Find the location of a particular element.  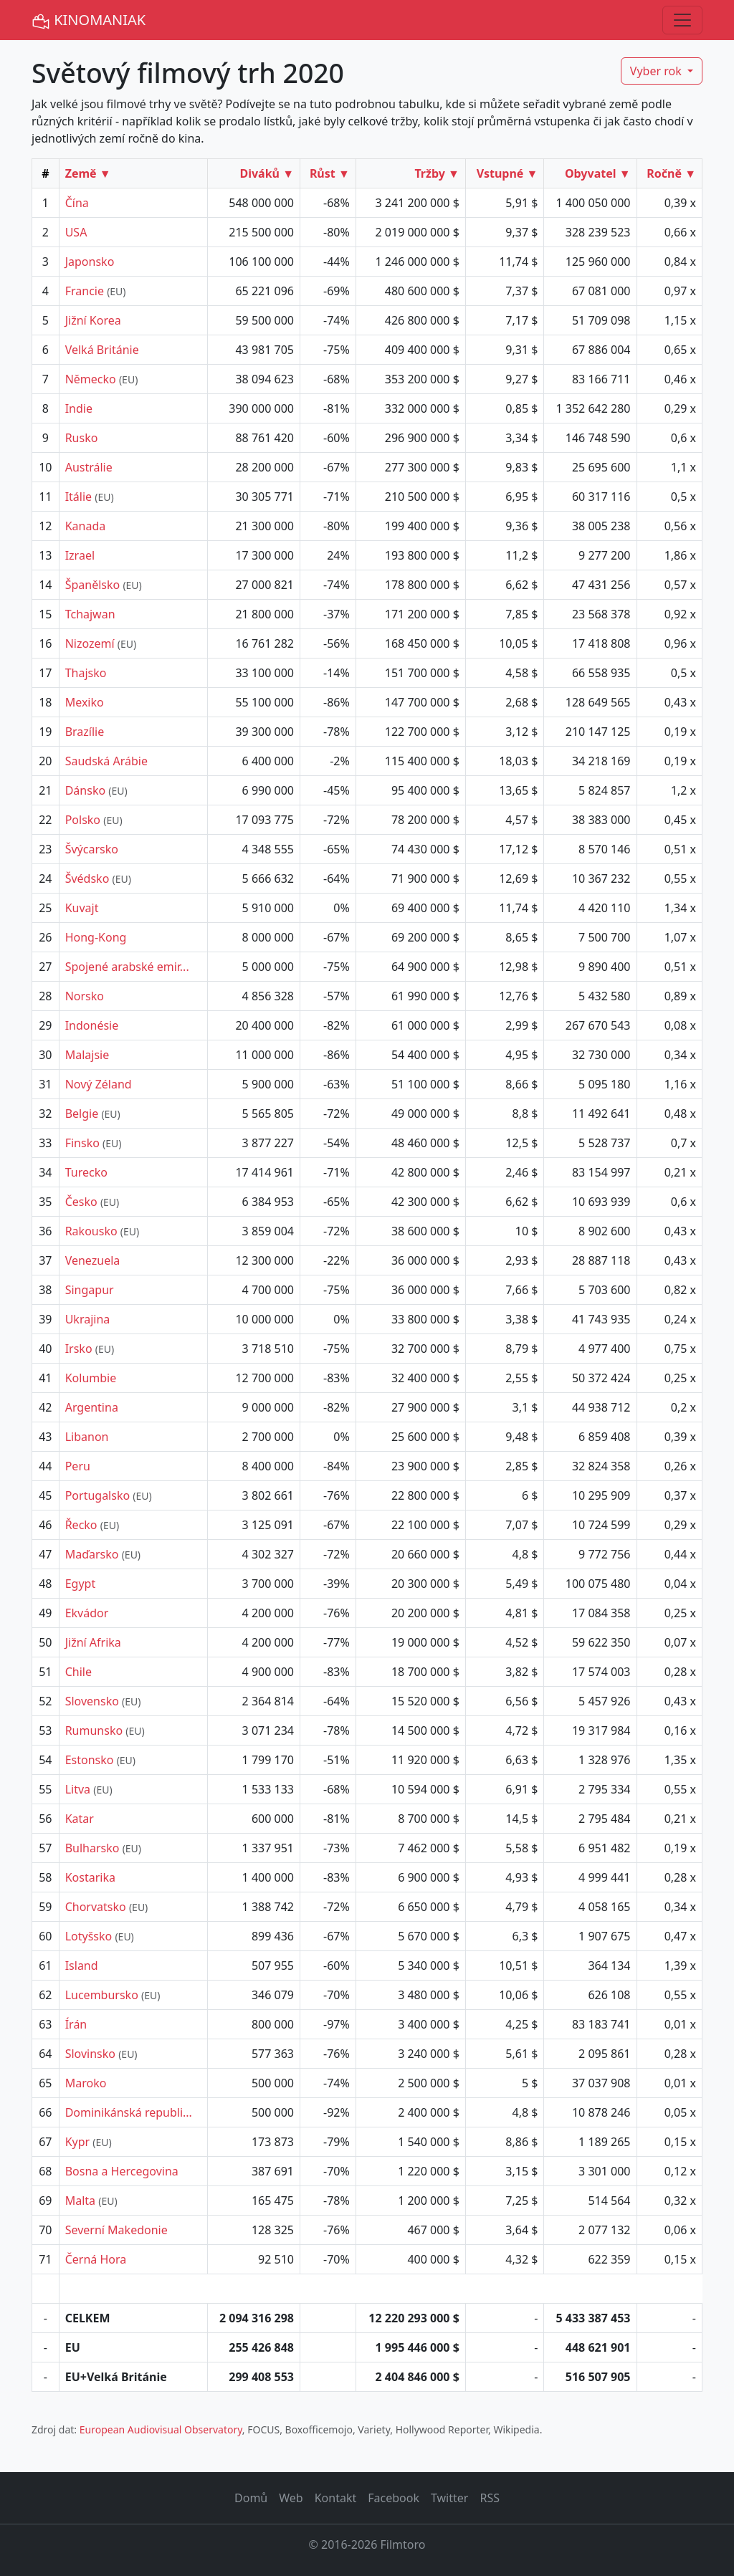

Španělsko is located at coordinates (92, 585).